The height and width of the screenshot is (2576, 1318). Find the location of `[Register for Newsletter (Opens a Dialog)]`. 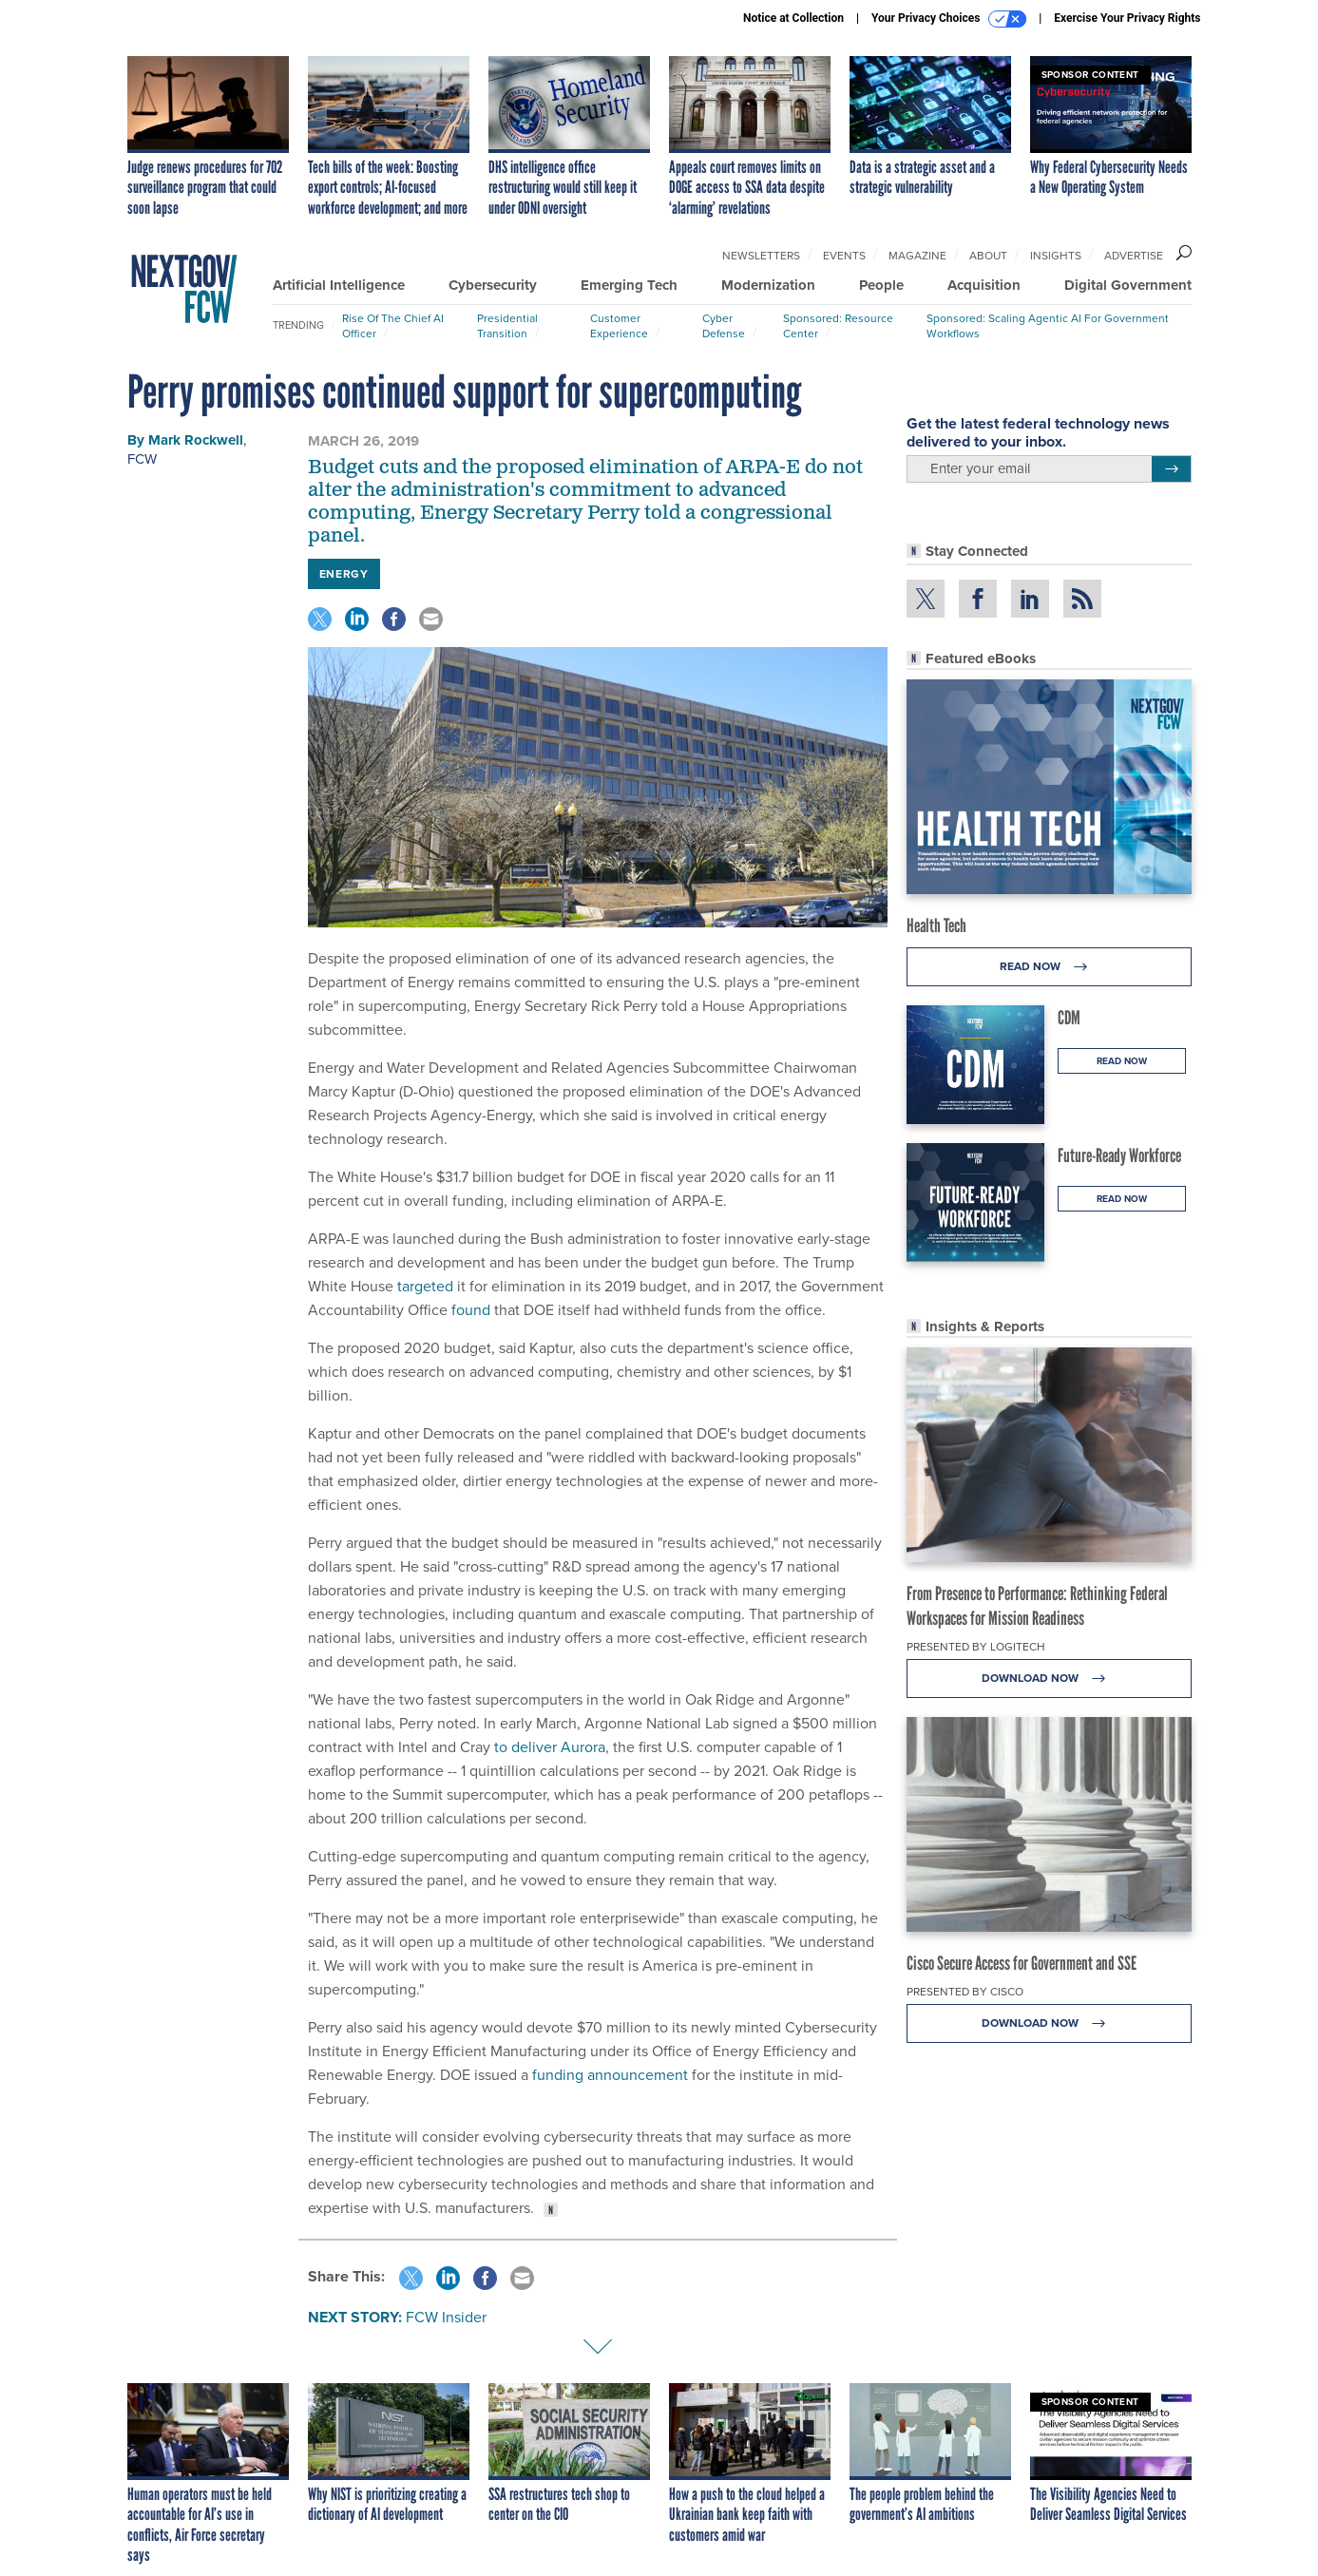

[Register for Newsletter (Opens a Dialog)] is located at coordinates (1171, 469).